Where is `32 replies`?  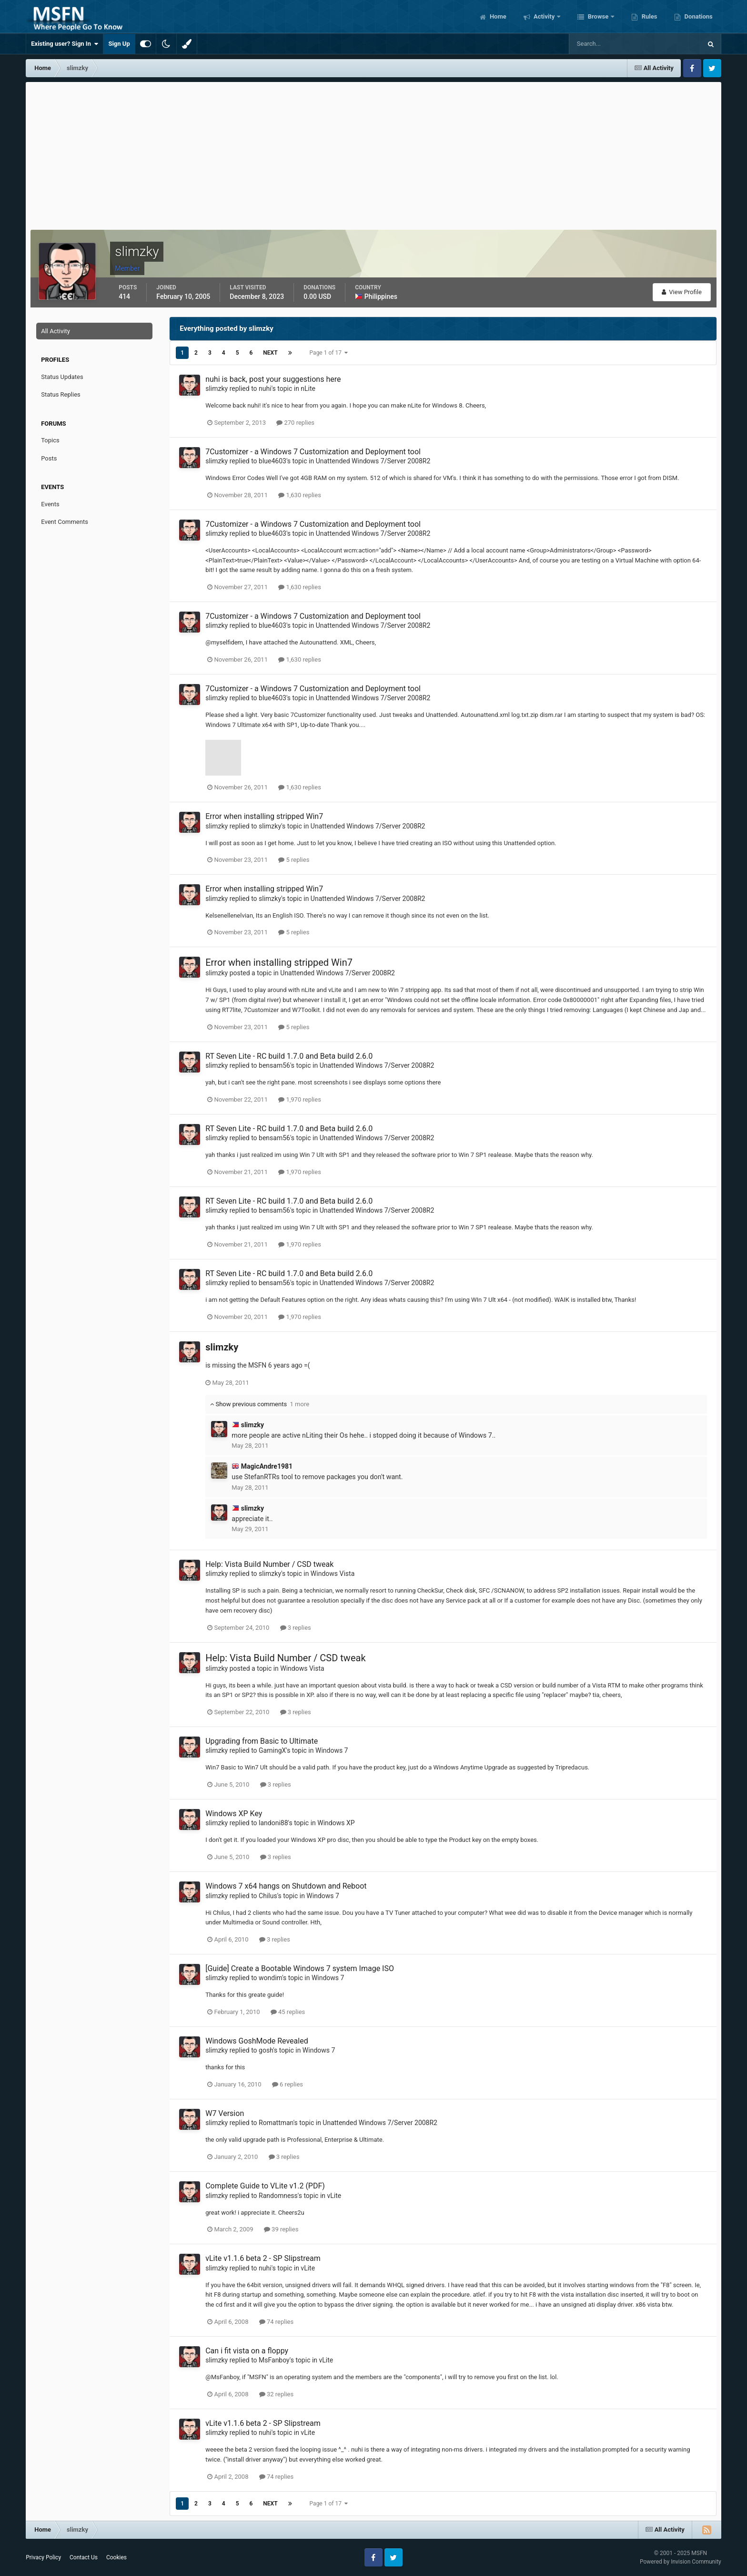 32 replies is located at coordinates (276, 2394).